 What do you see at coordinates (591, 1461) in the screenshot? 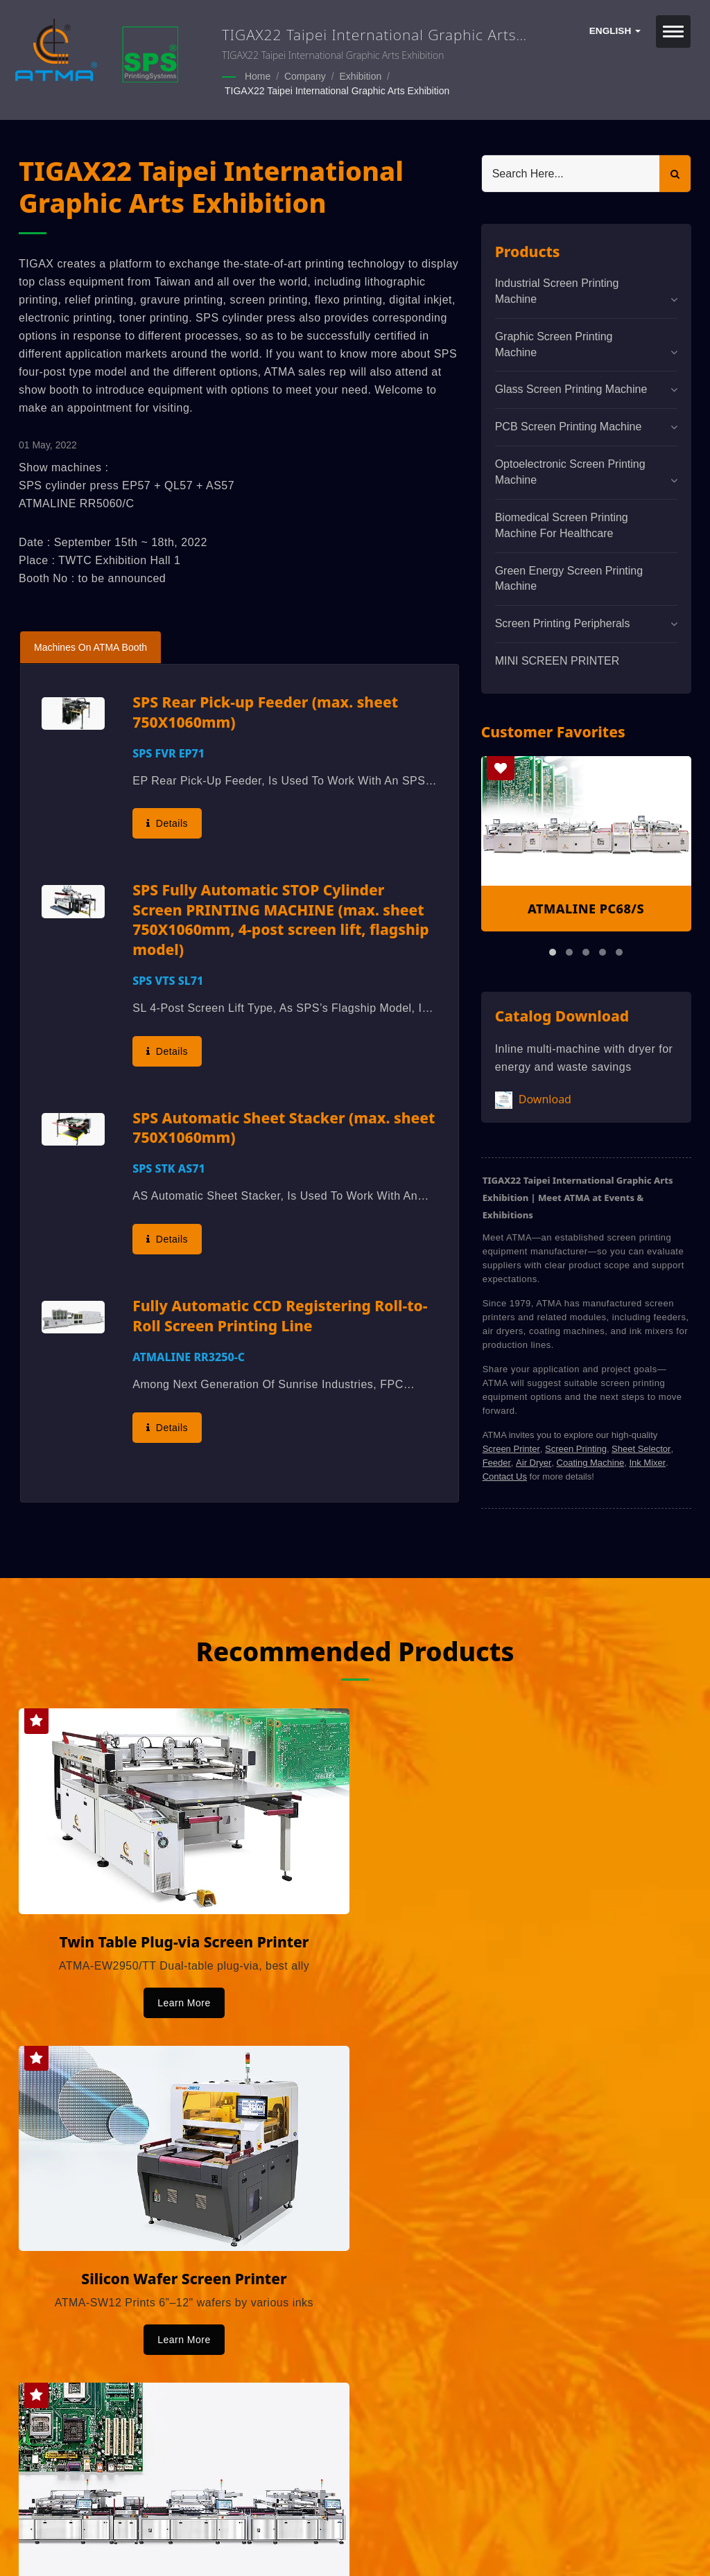
I see `Coating Machine` at bounding box center [591, 1461].